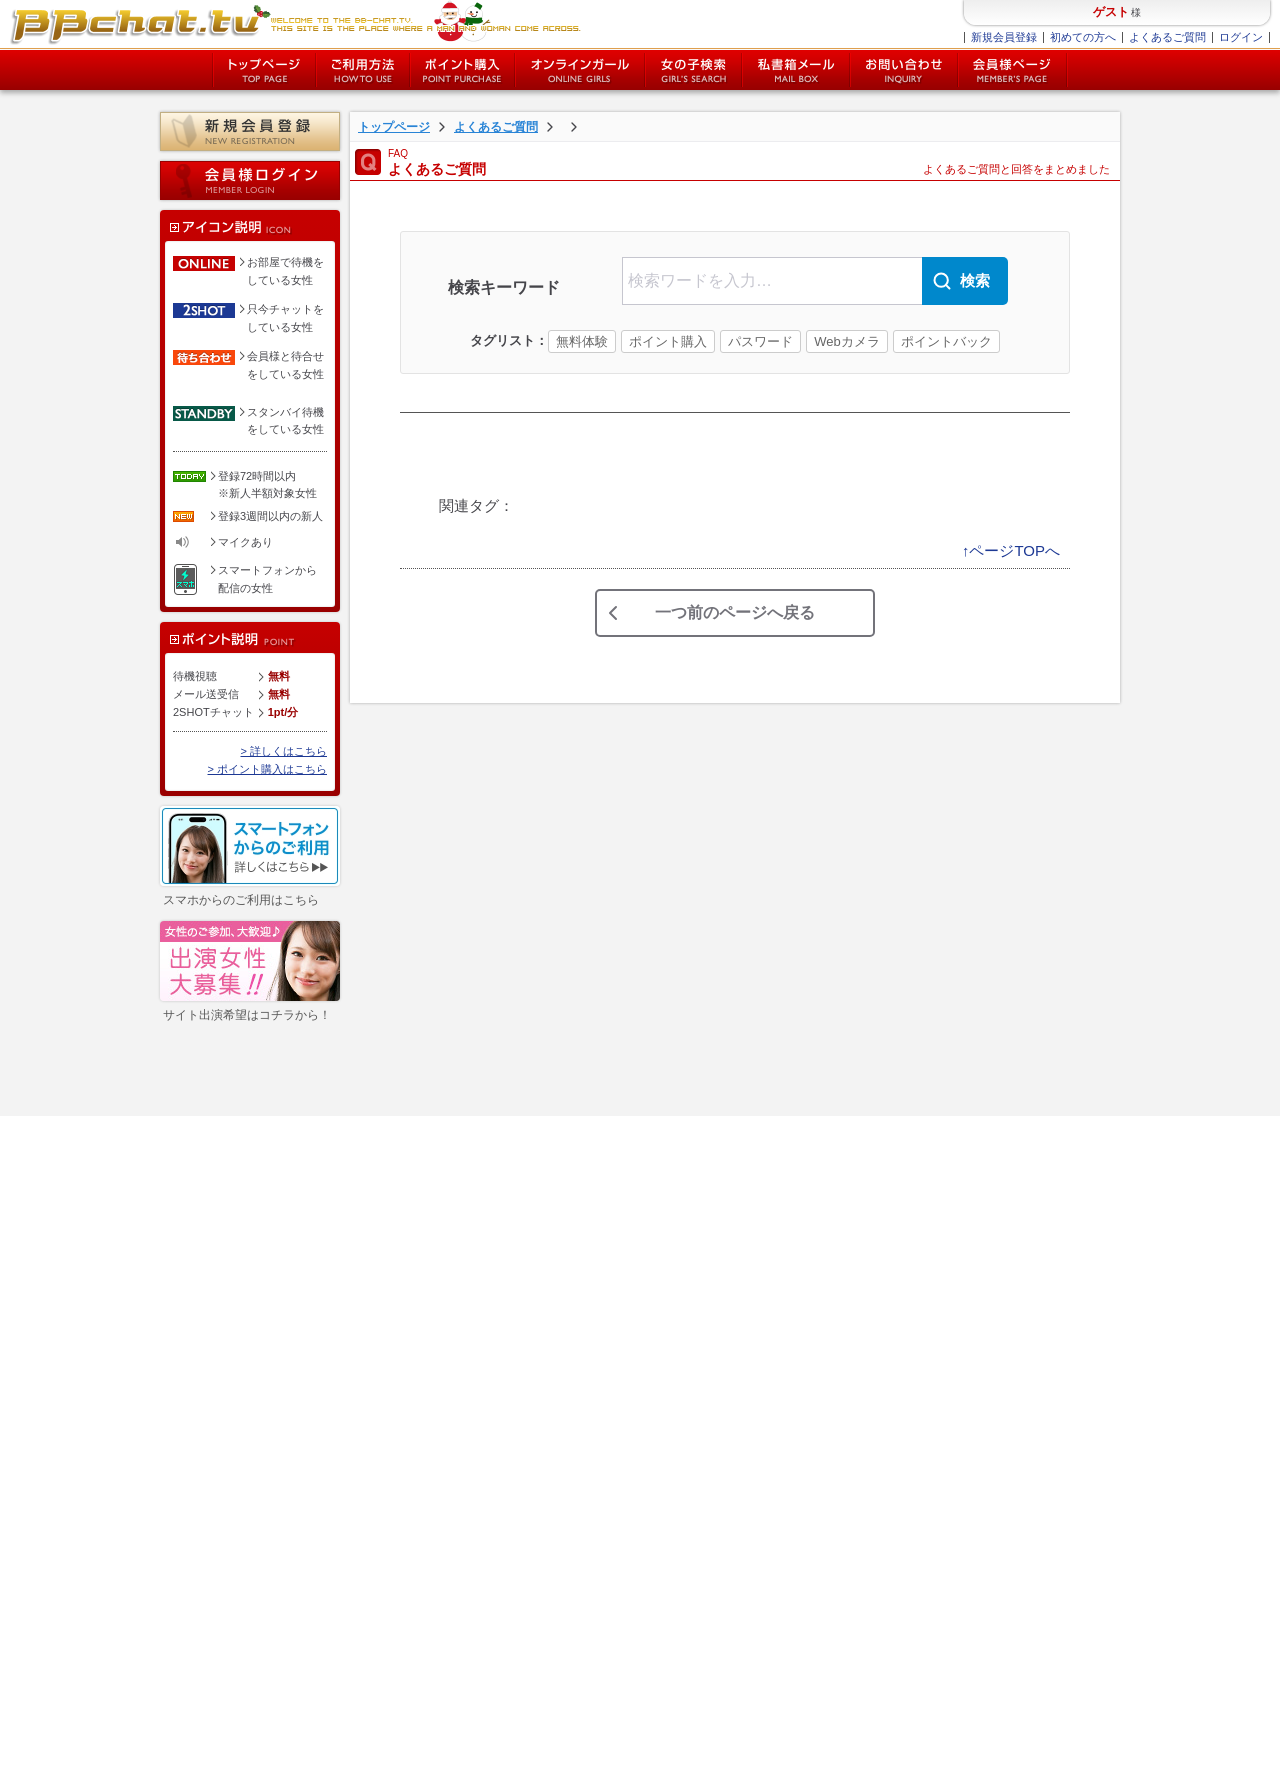 The image size is (1280, 1766). What do you see at coordinates (1241, 37) in the screenshot?
I see `ログイン` at bounding box center [1241, 37].